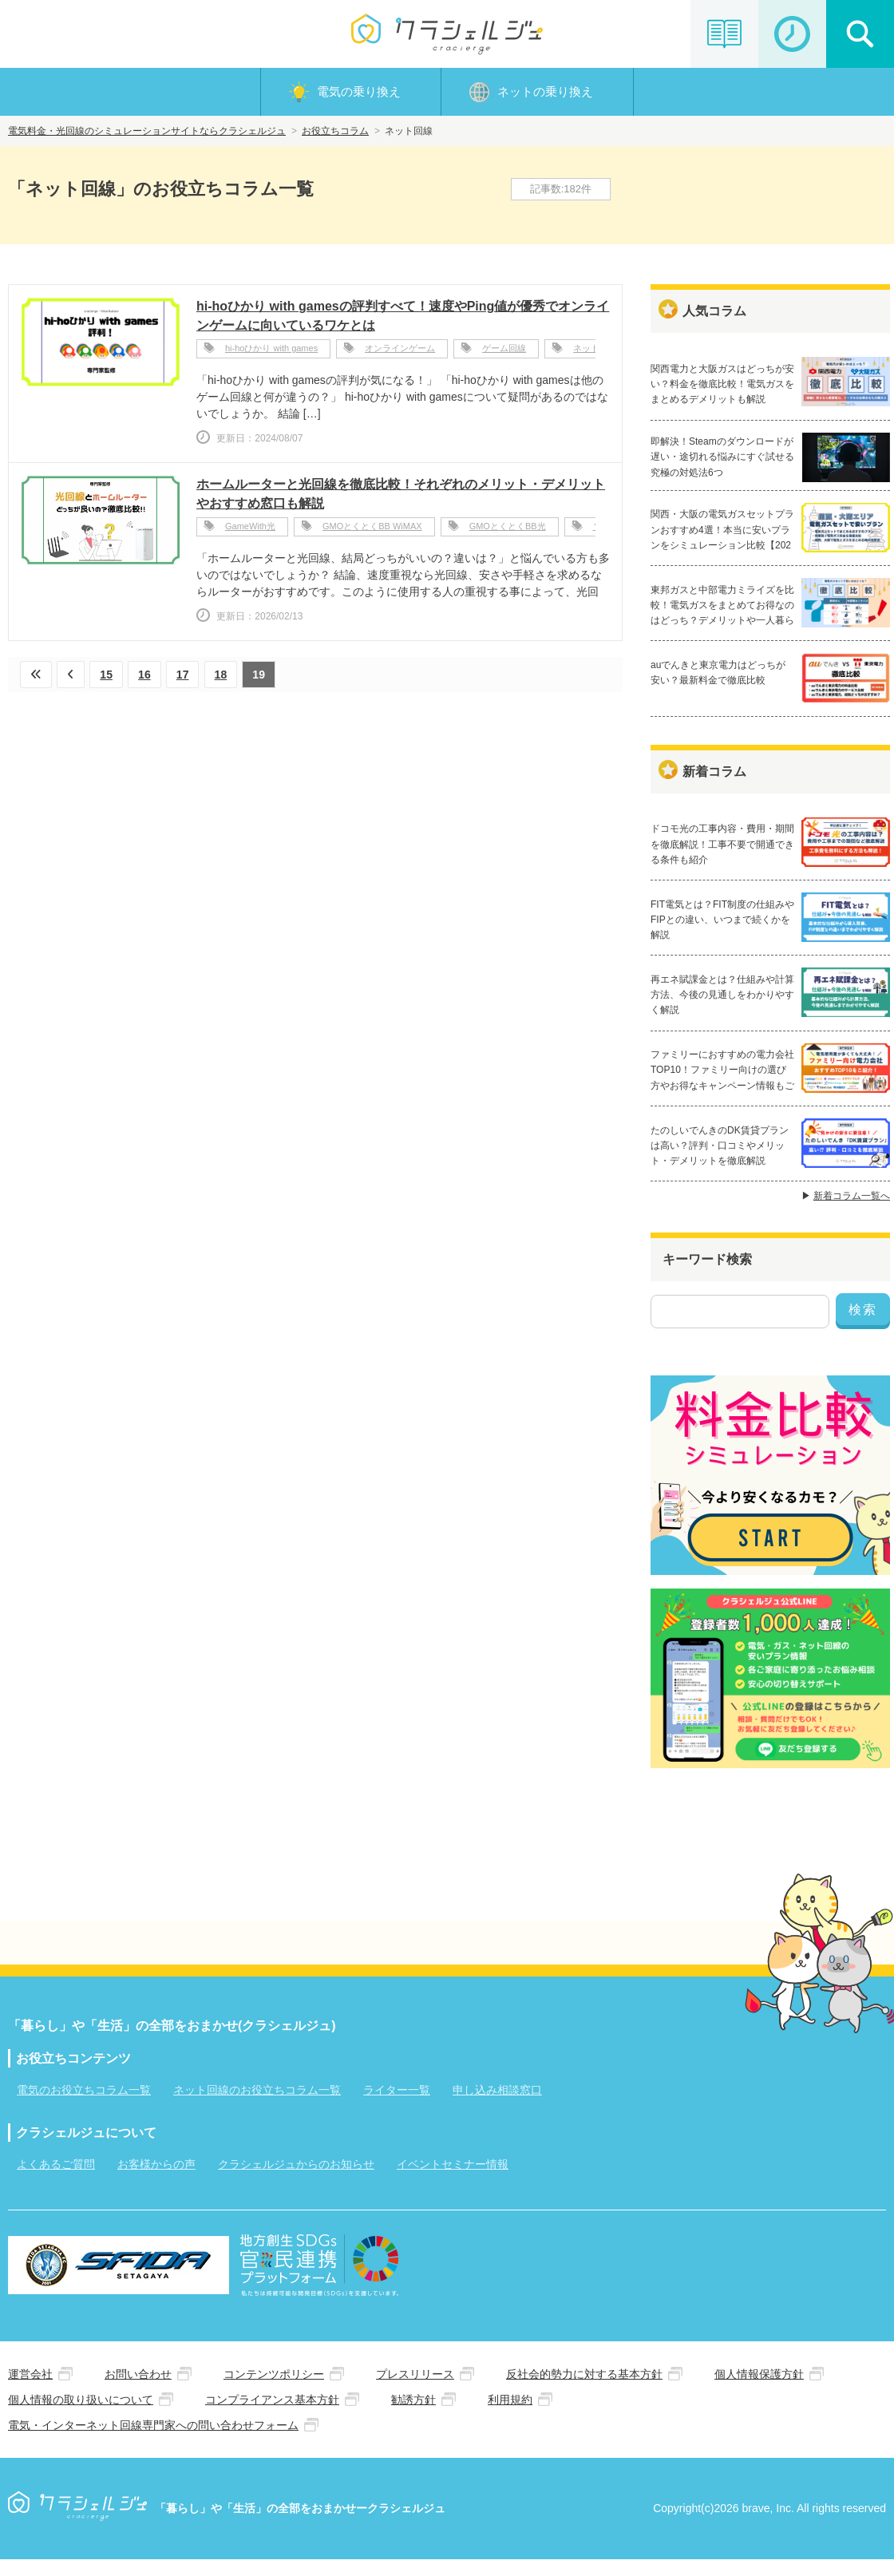 This screenshot has width=894, height=2576. I want to click on よくあるご質問, so click(56, 2180).